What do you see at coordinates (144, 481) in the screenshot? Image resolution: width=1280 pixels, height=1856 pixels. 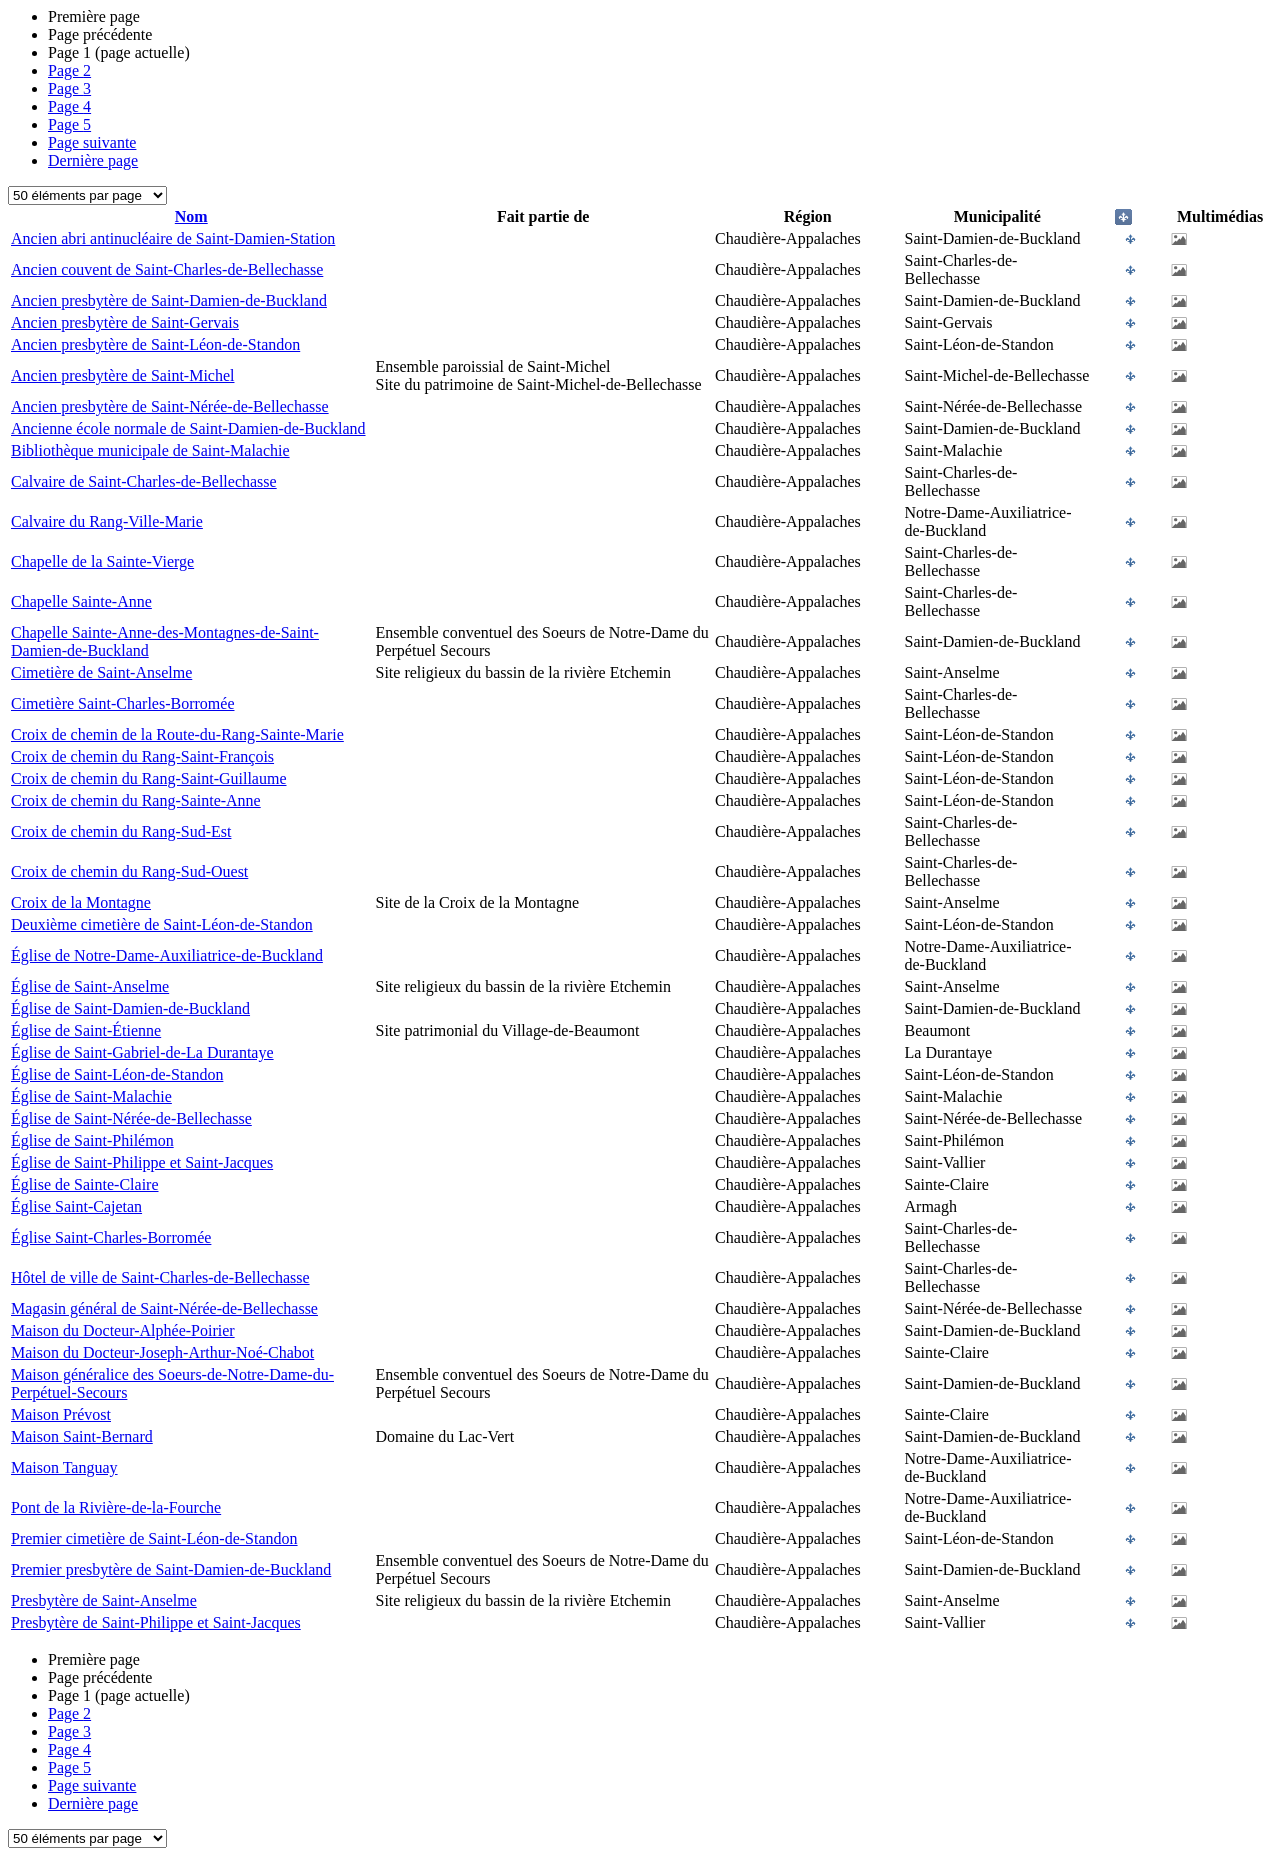 I see `Calvaire de Saint-Charles-de-Bellechasse` at bounding box center [144, 481].